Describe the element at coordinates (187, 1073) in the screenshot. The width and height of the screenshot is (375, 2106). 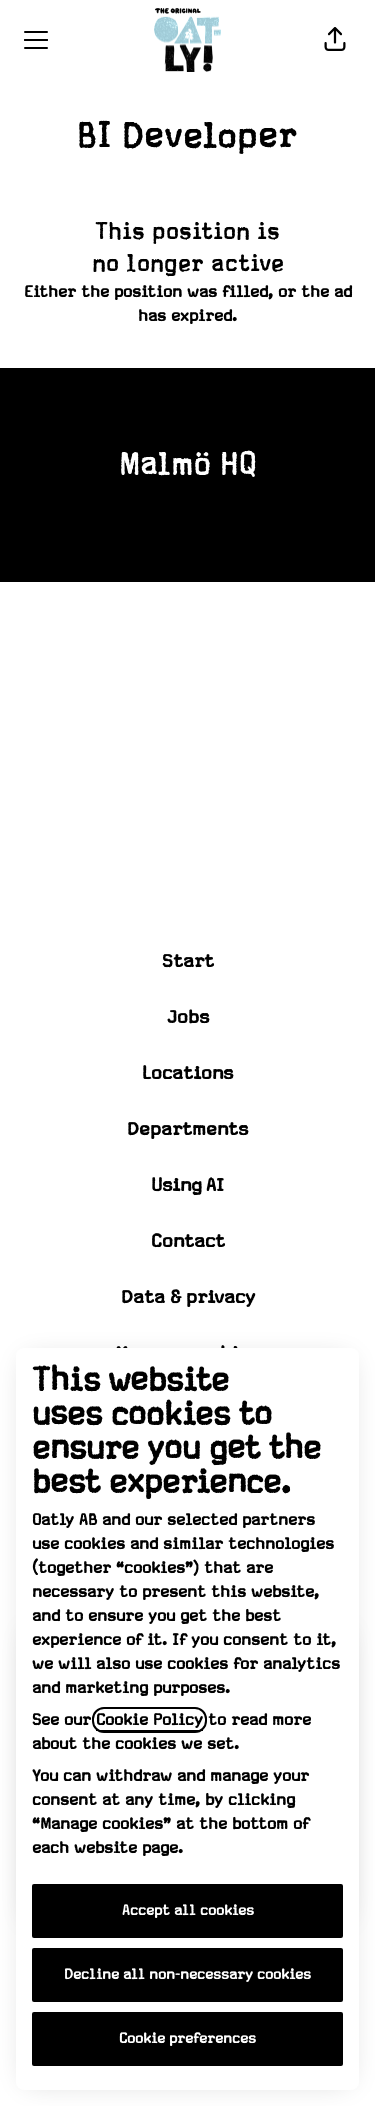
I see `Locations` at that location.